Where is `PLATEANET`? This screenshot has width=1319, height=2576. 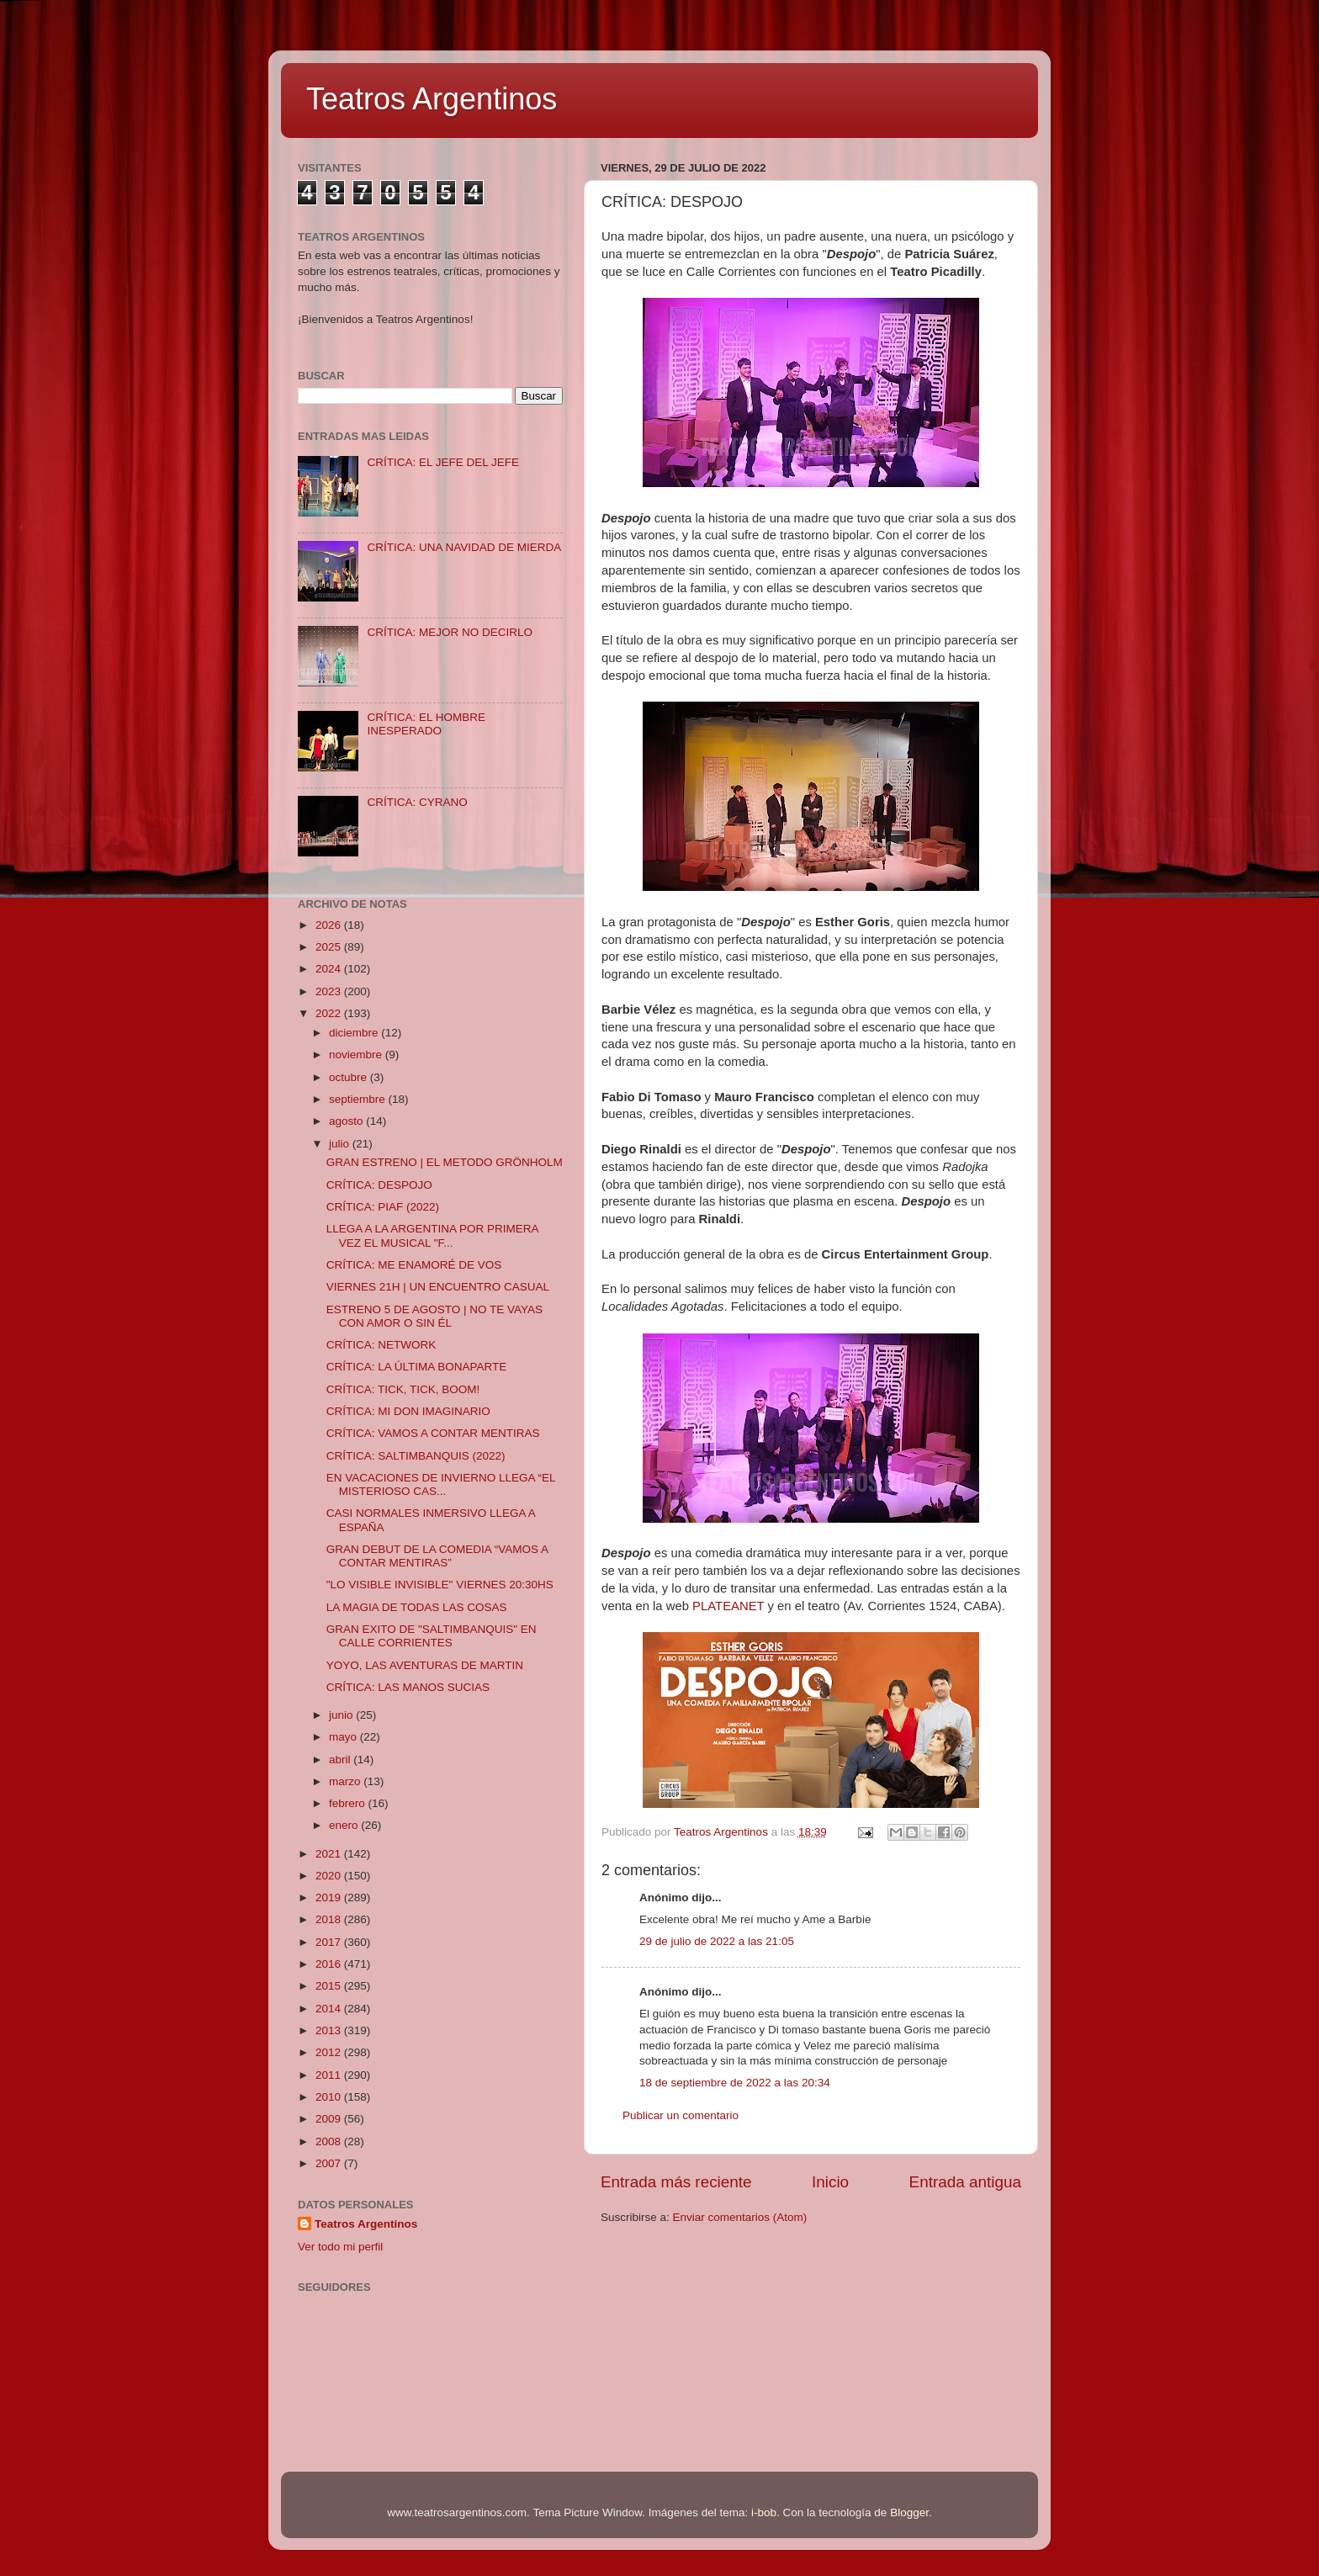
PLATEANET is located at coordinates (728, 1606).